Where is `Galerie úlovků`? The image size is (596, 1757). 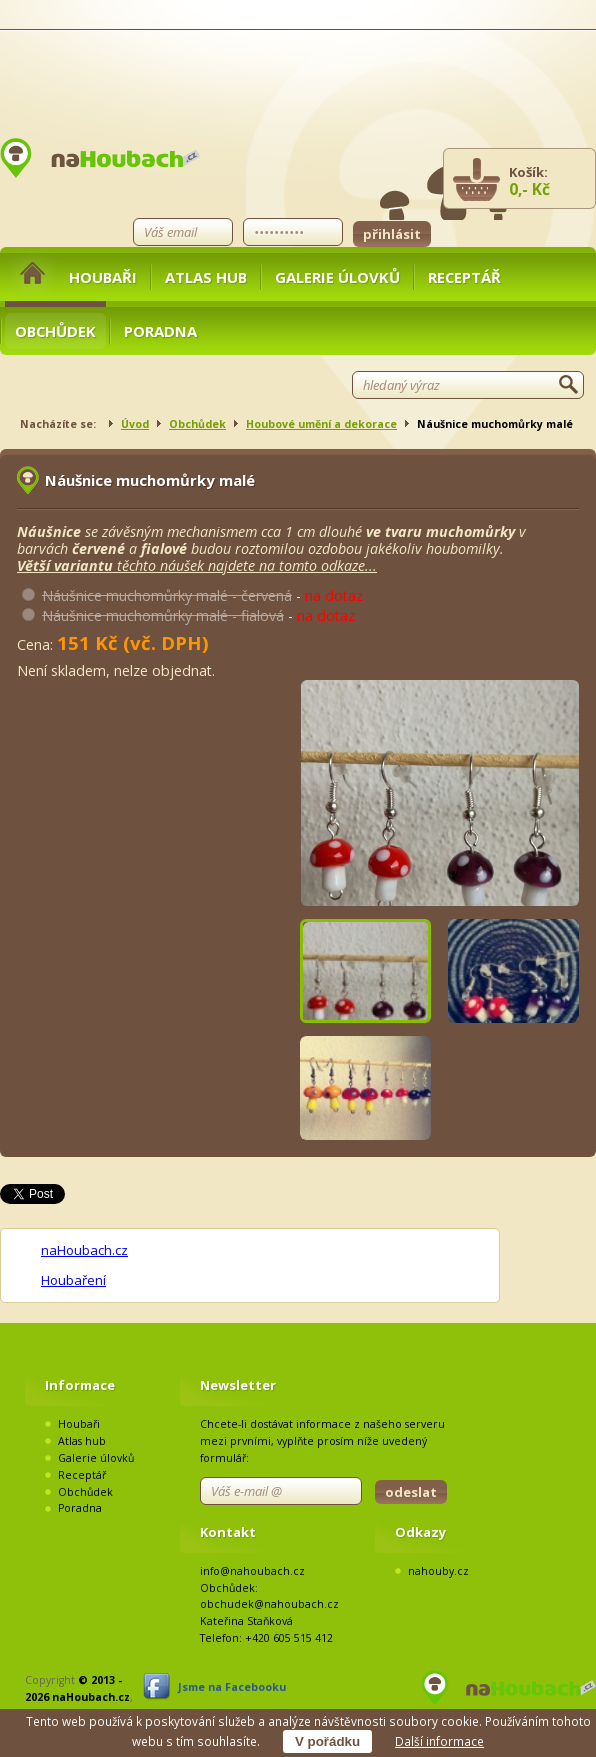
Galerie úlovků is located at coordinates (337, 277).